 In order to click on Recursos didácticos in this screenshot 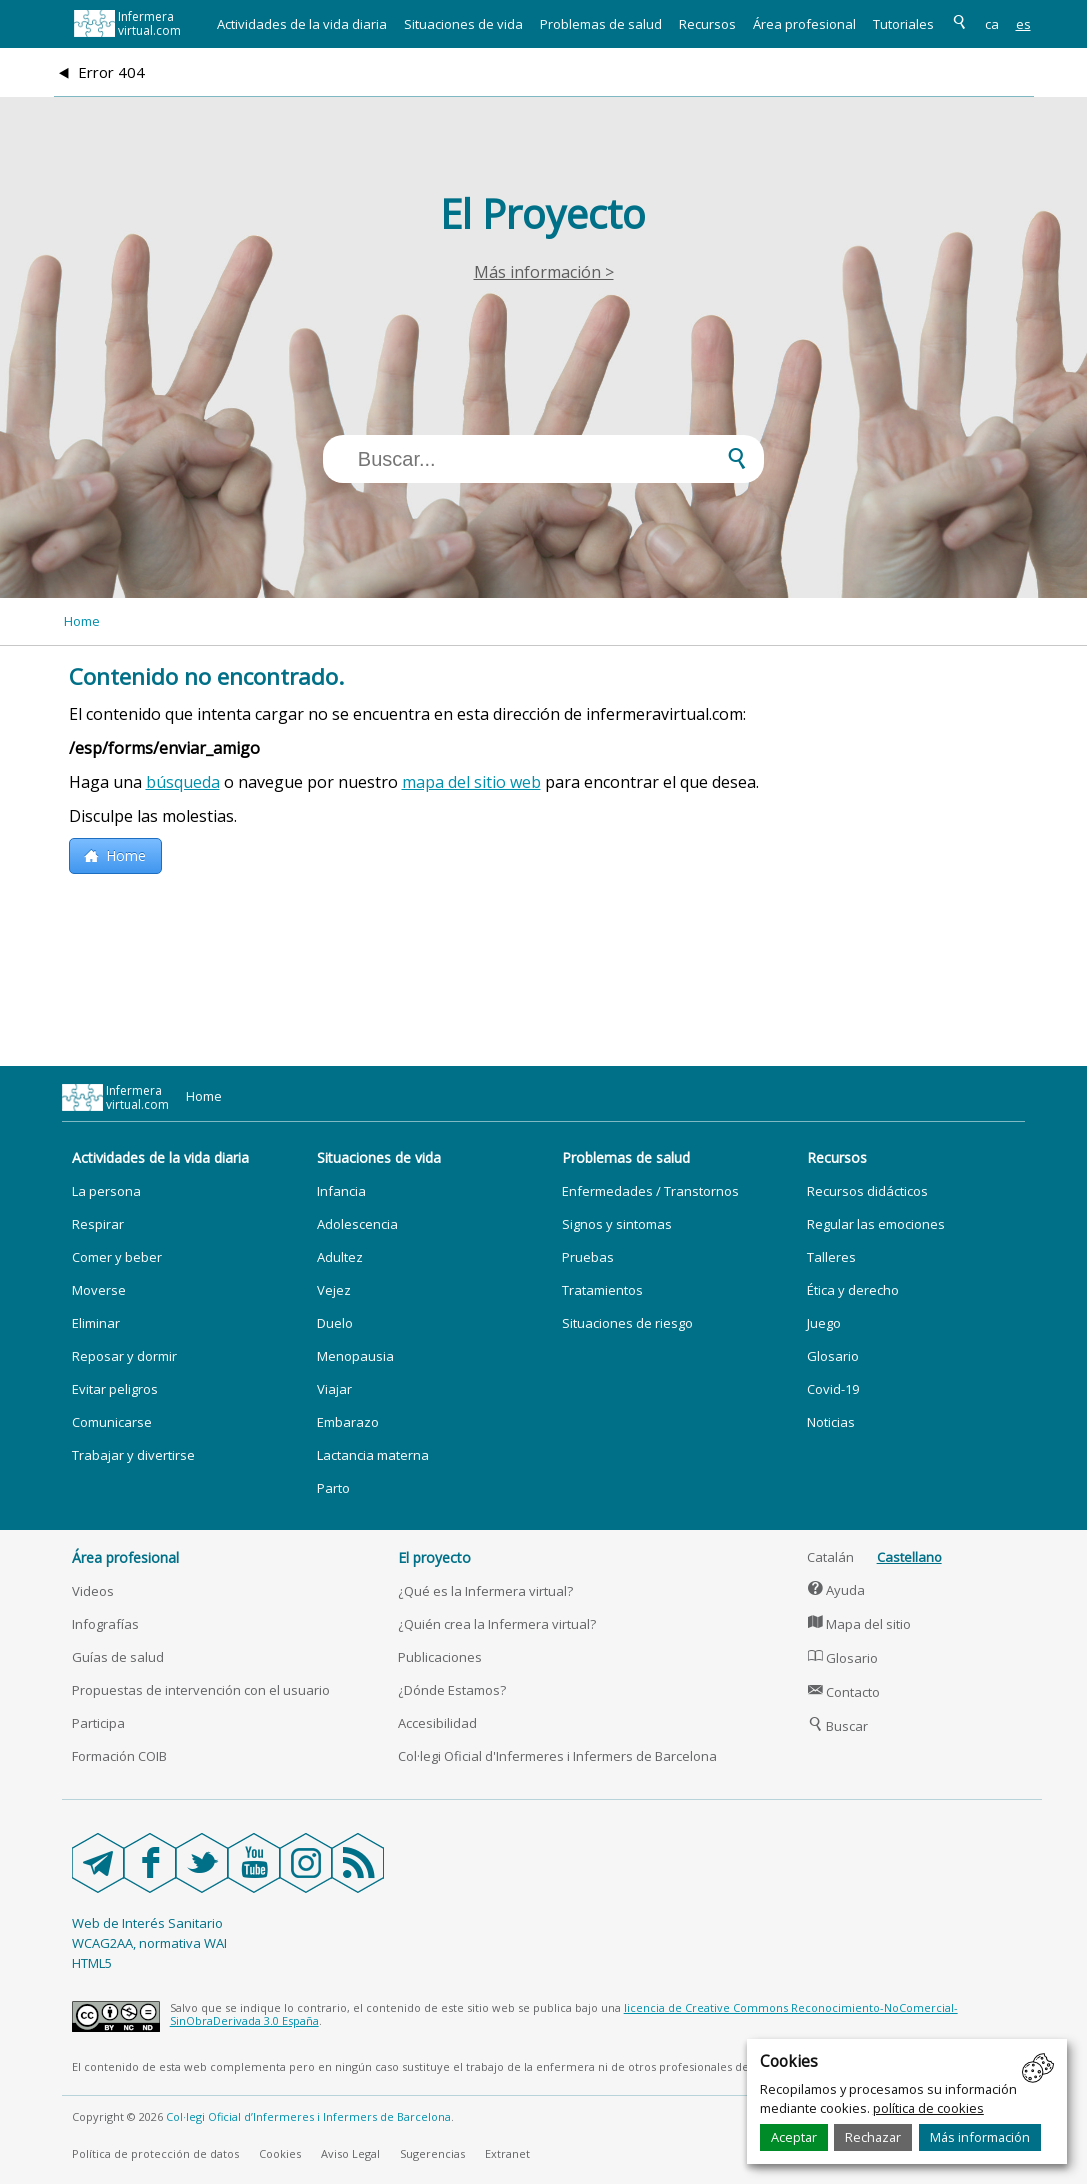, I will do `click(867, 1191)`.